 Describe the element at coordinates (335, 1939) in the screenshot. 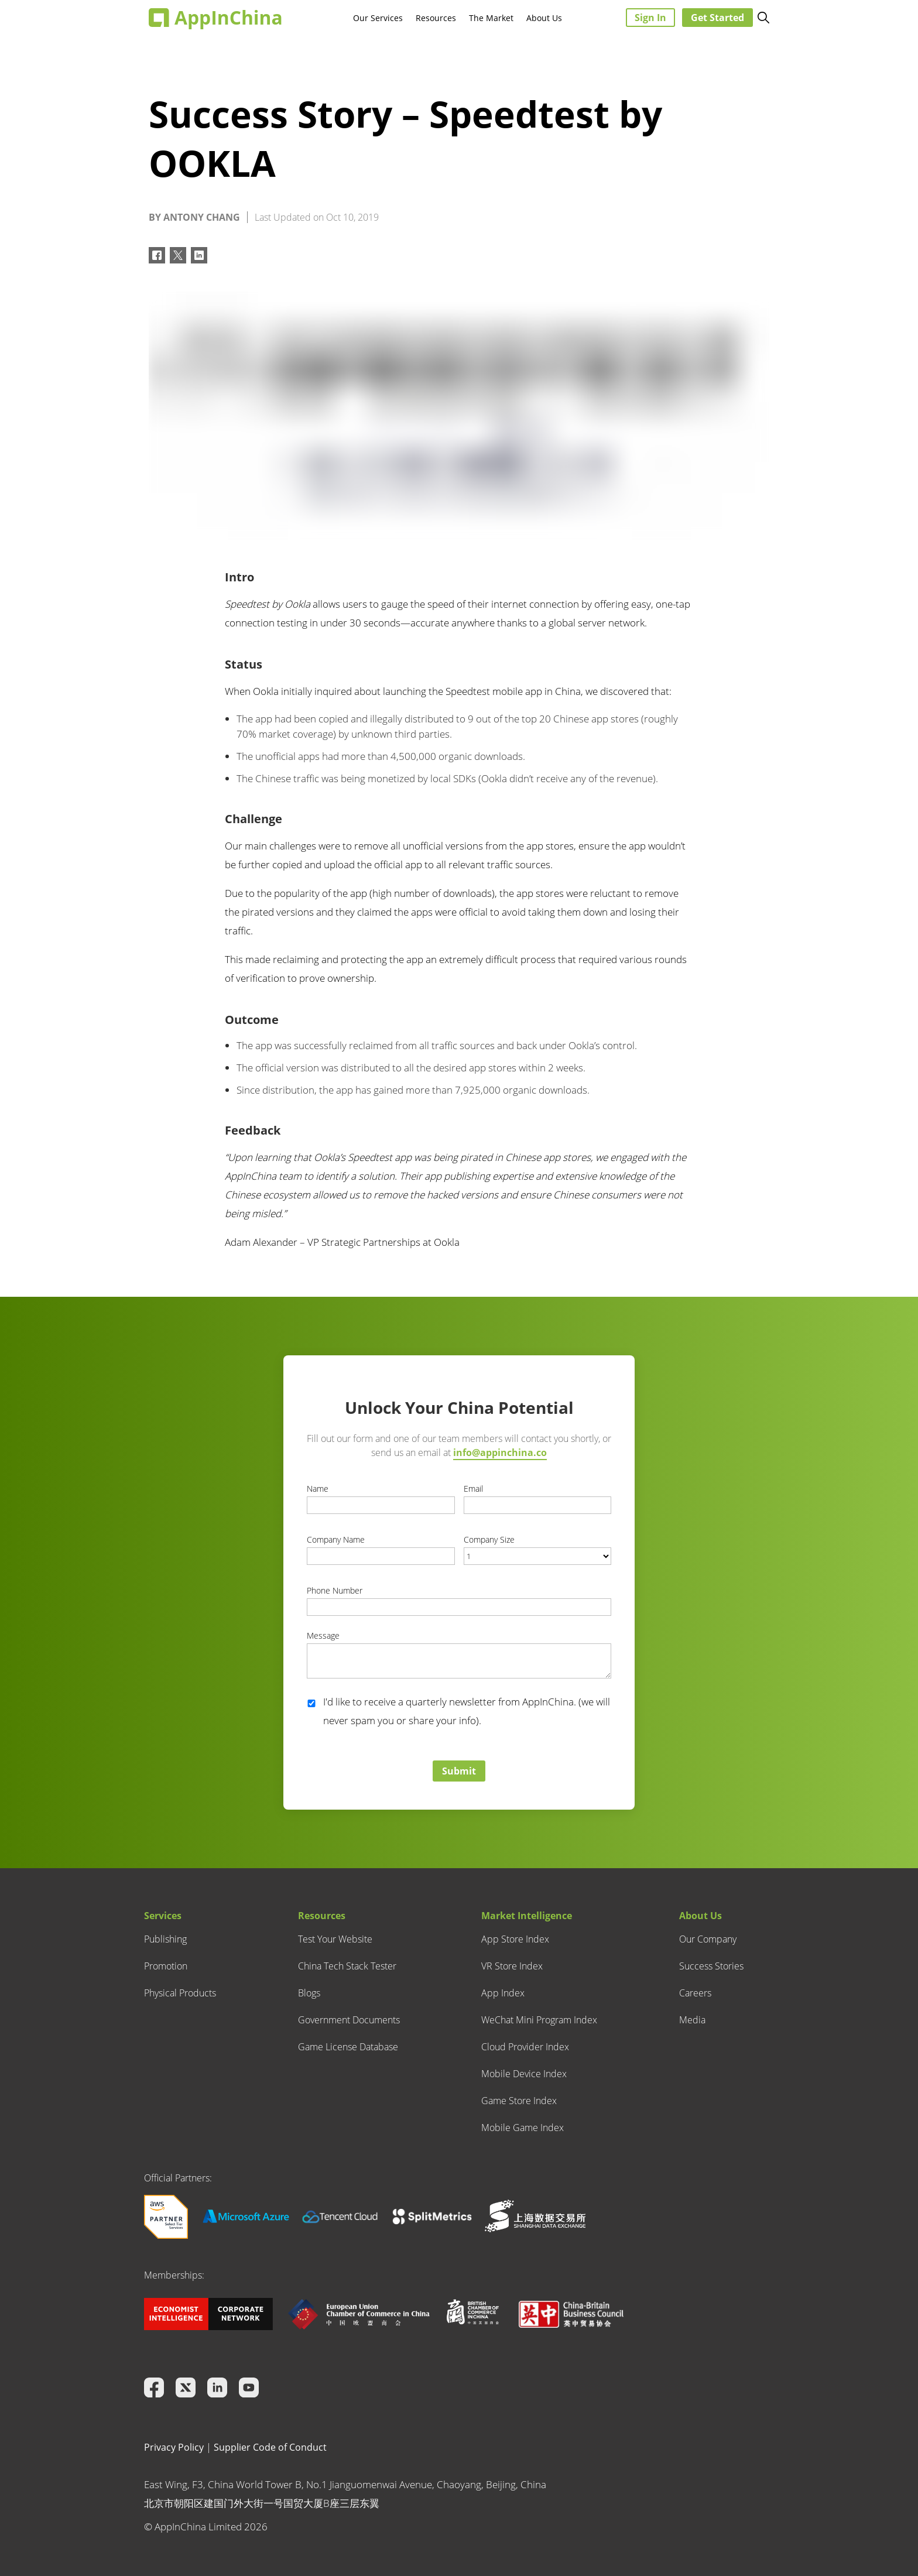

I see `Test Your Website` at that location.